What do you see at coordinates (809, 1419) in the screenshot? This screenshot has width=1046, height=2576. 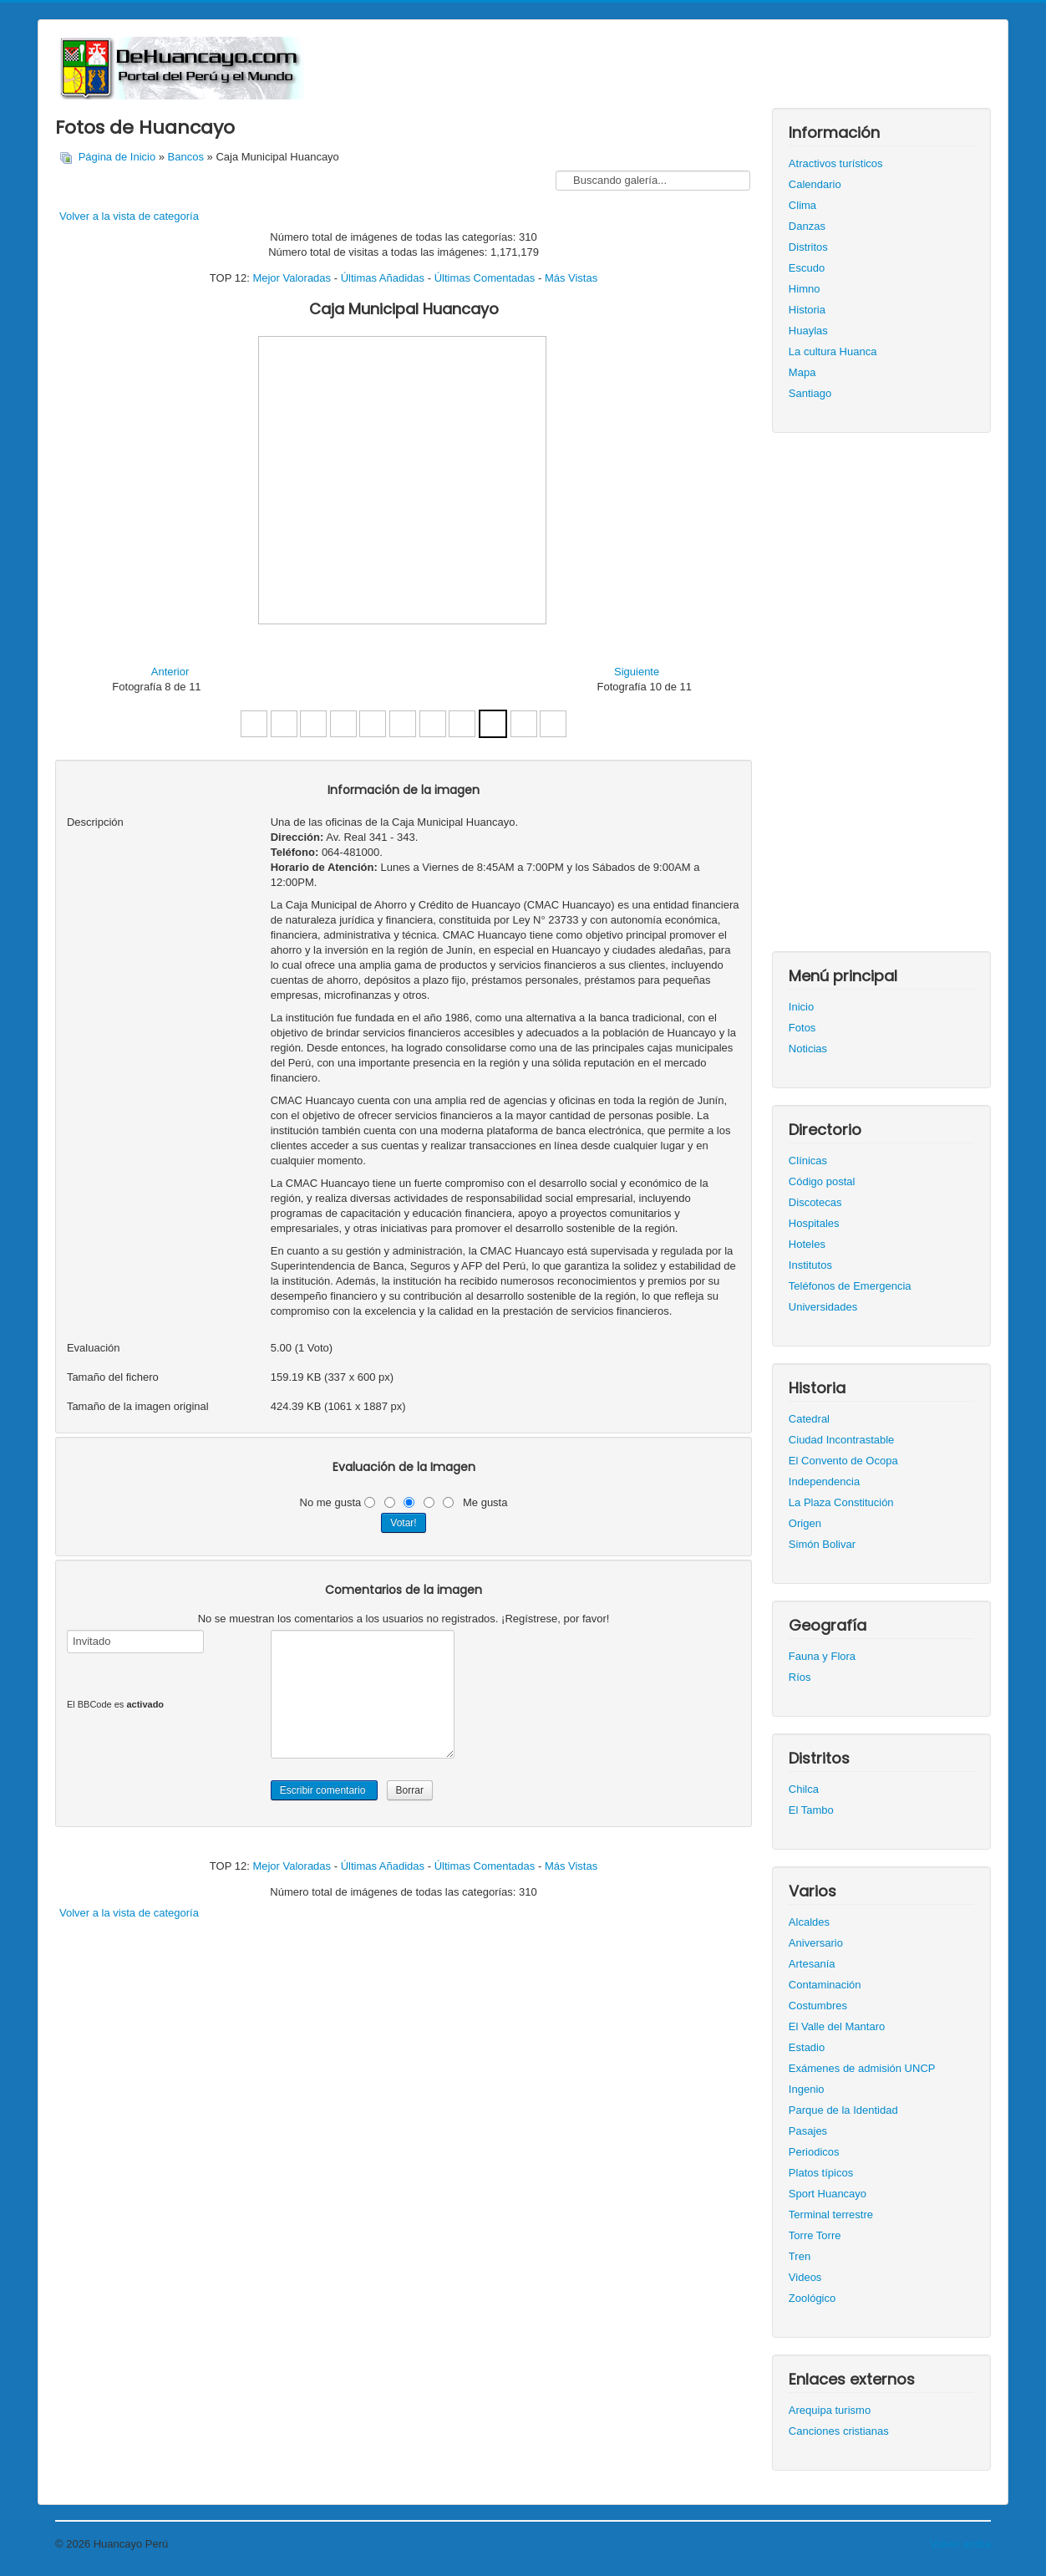 I see `Catedral` at bounding box center [809, 1419].